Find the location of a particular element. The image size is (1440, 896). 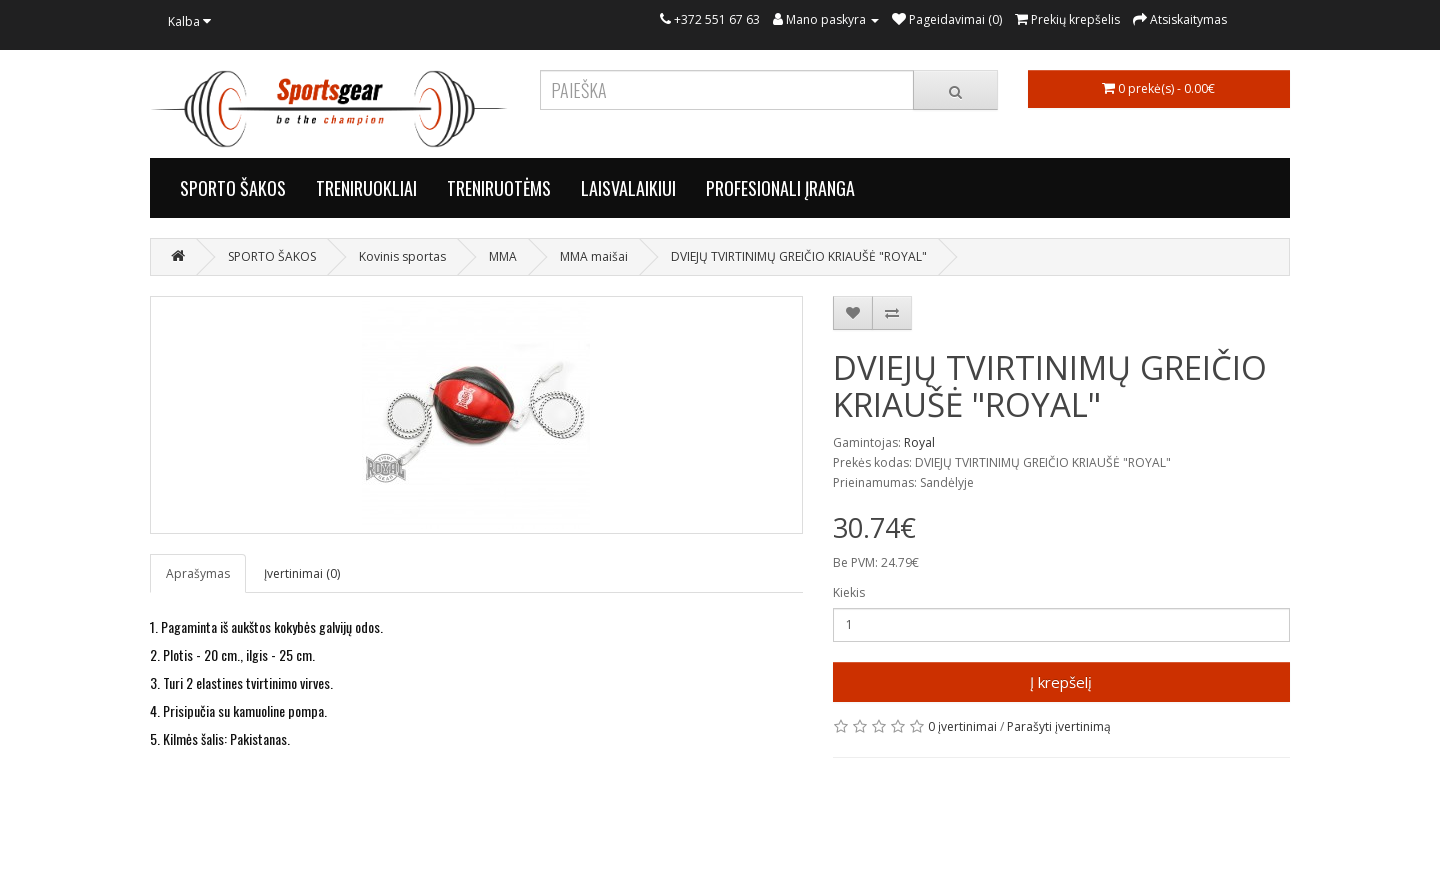

SPORTO ŠAKOS is located at coordinates (233, 188).